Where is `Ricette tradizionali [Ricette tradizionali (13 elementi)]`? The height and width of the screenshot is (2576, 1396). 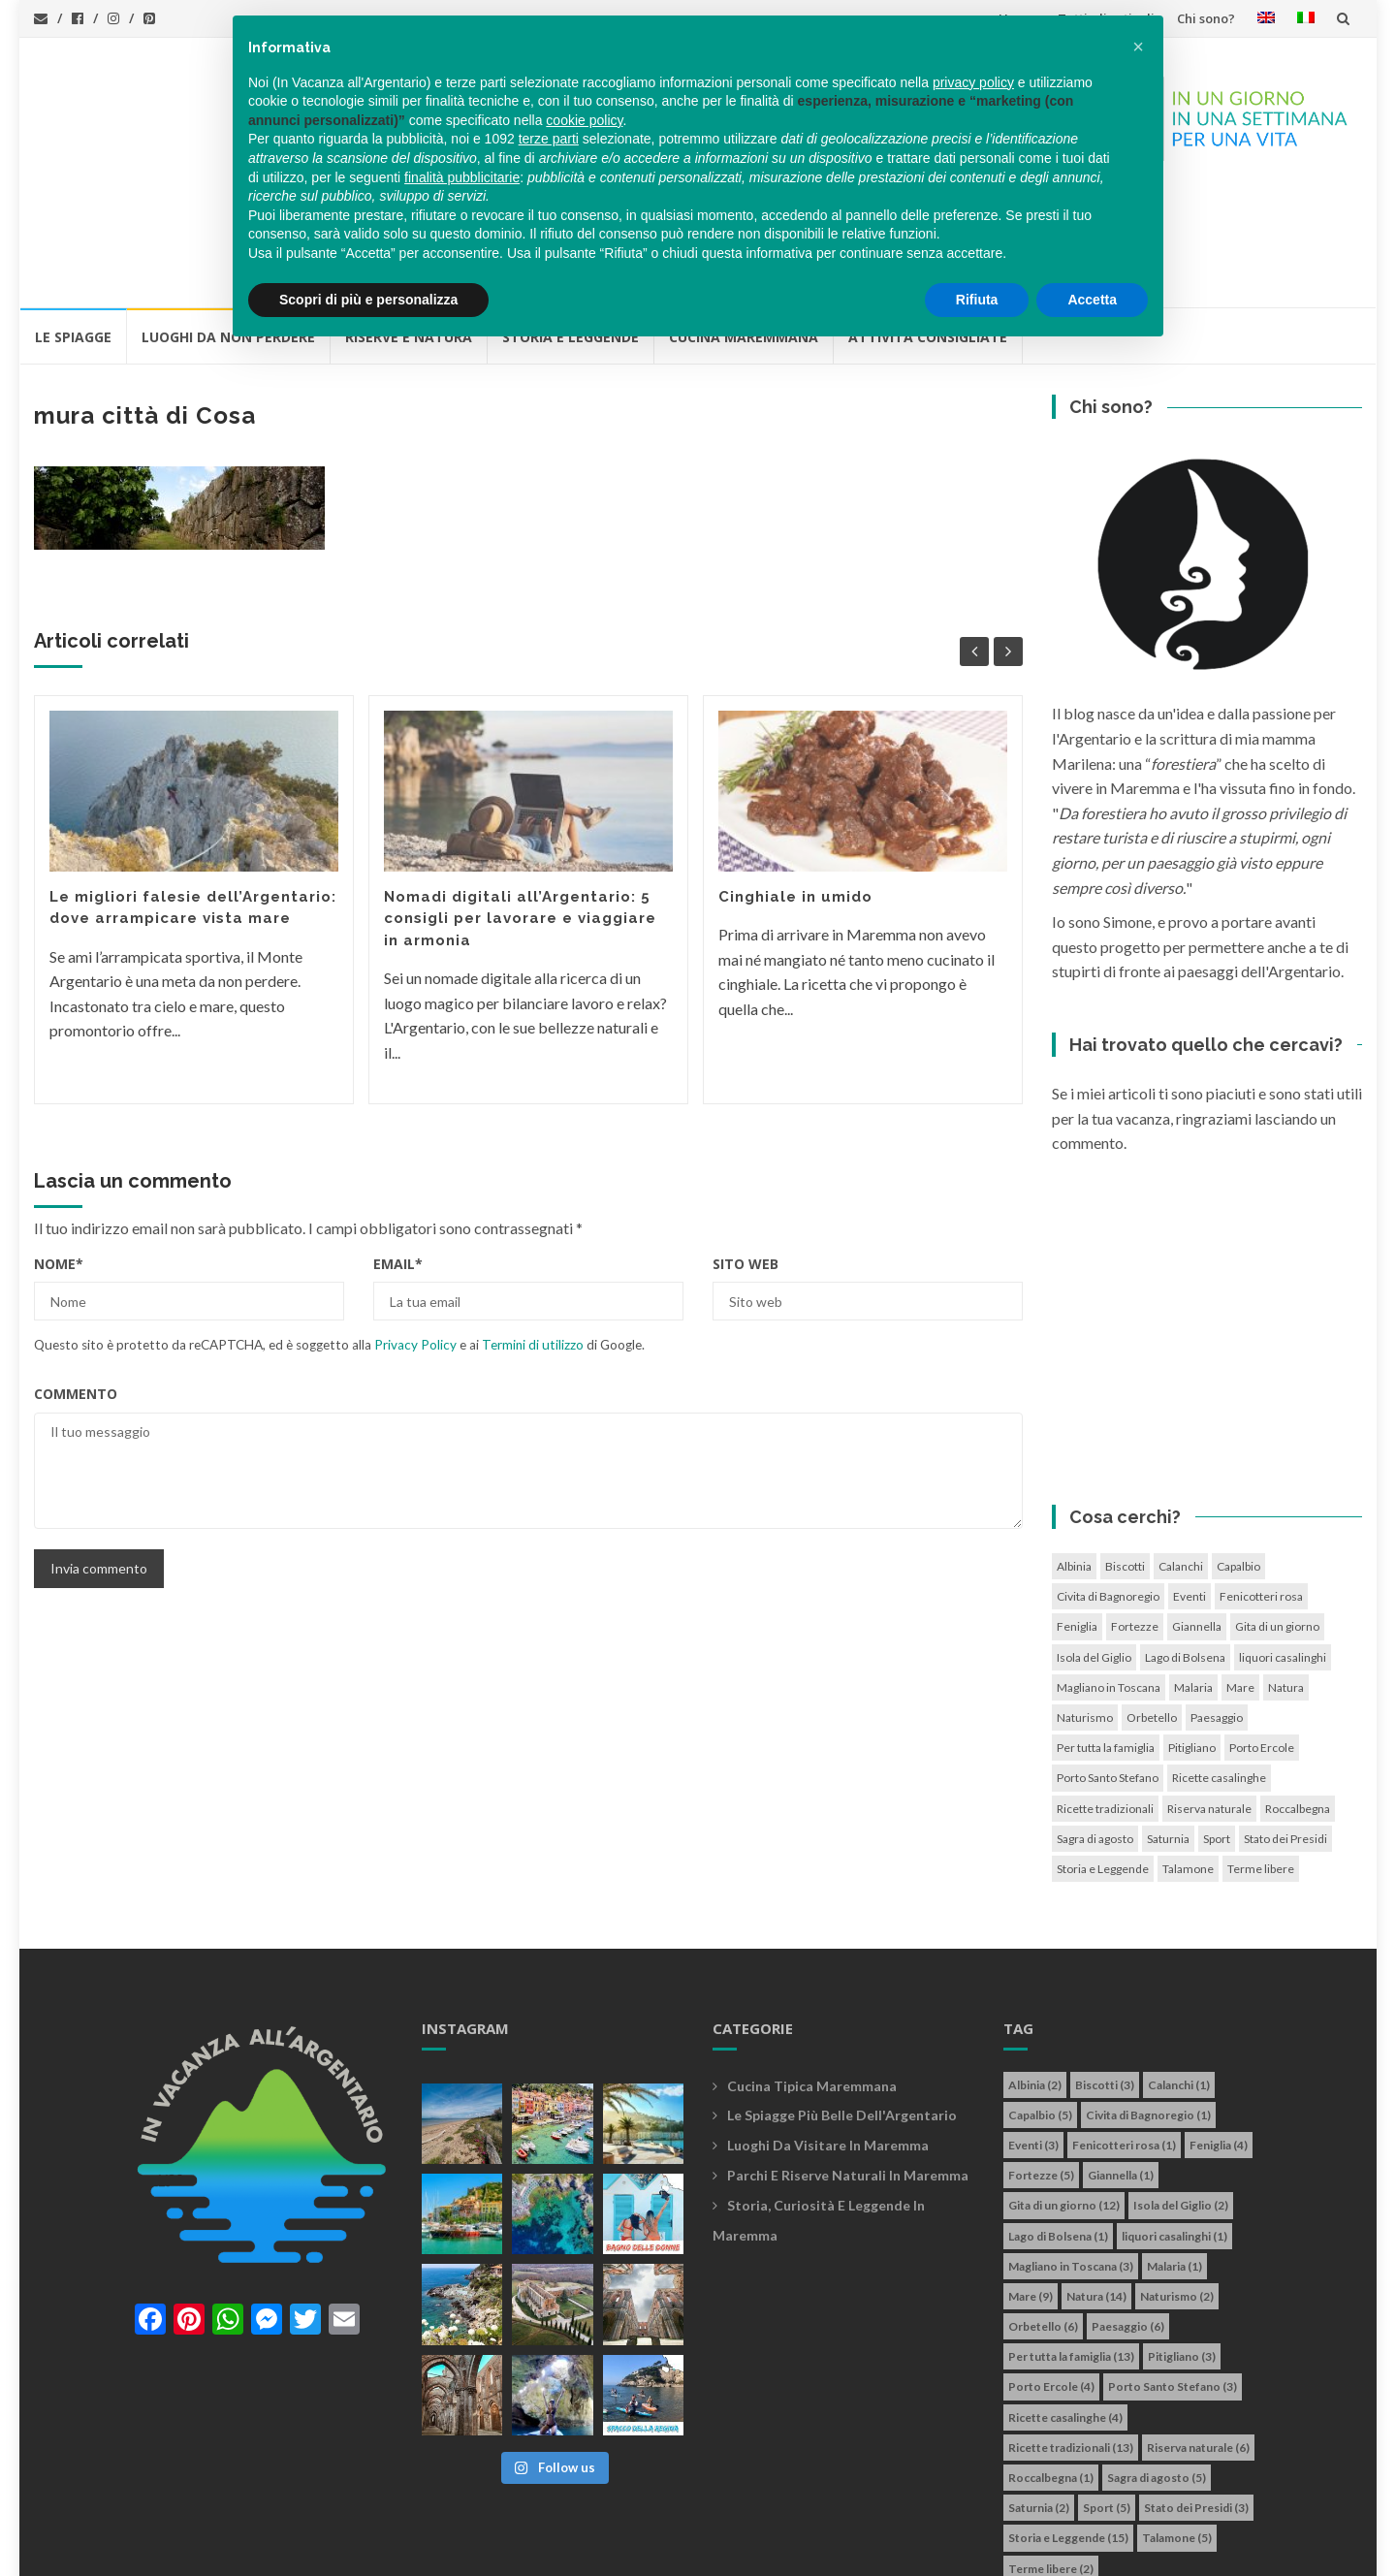 Ricette tradizionali [Ricette tradizionali (13 elementi)] is located at coordinates (1105, 1699).